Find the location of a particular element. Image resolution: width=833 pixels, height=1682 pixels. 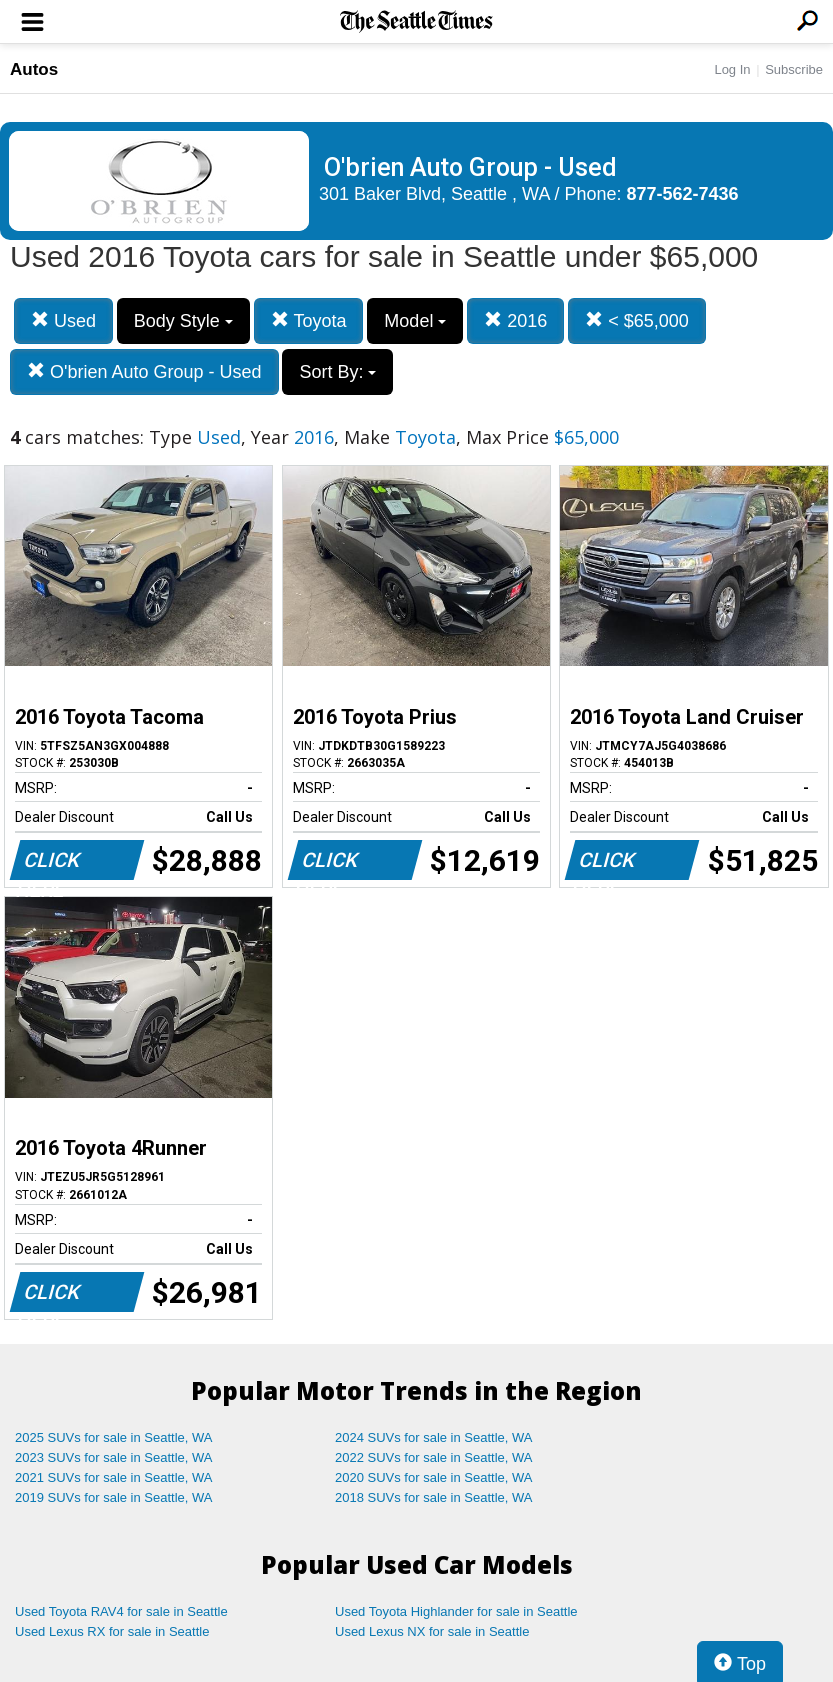

2022 SUVs for sale in Seattle, WA is located at coordinates (434, 1457).